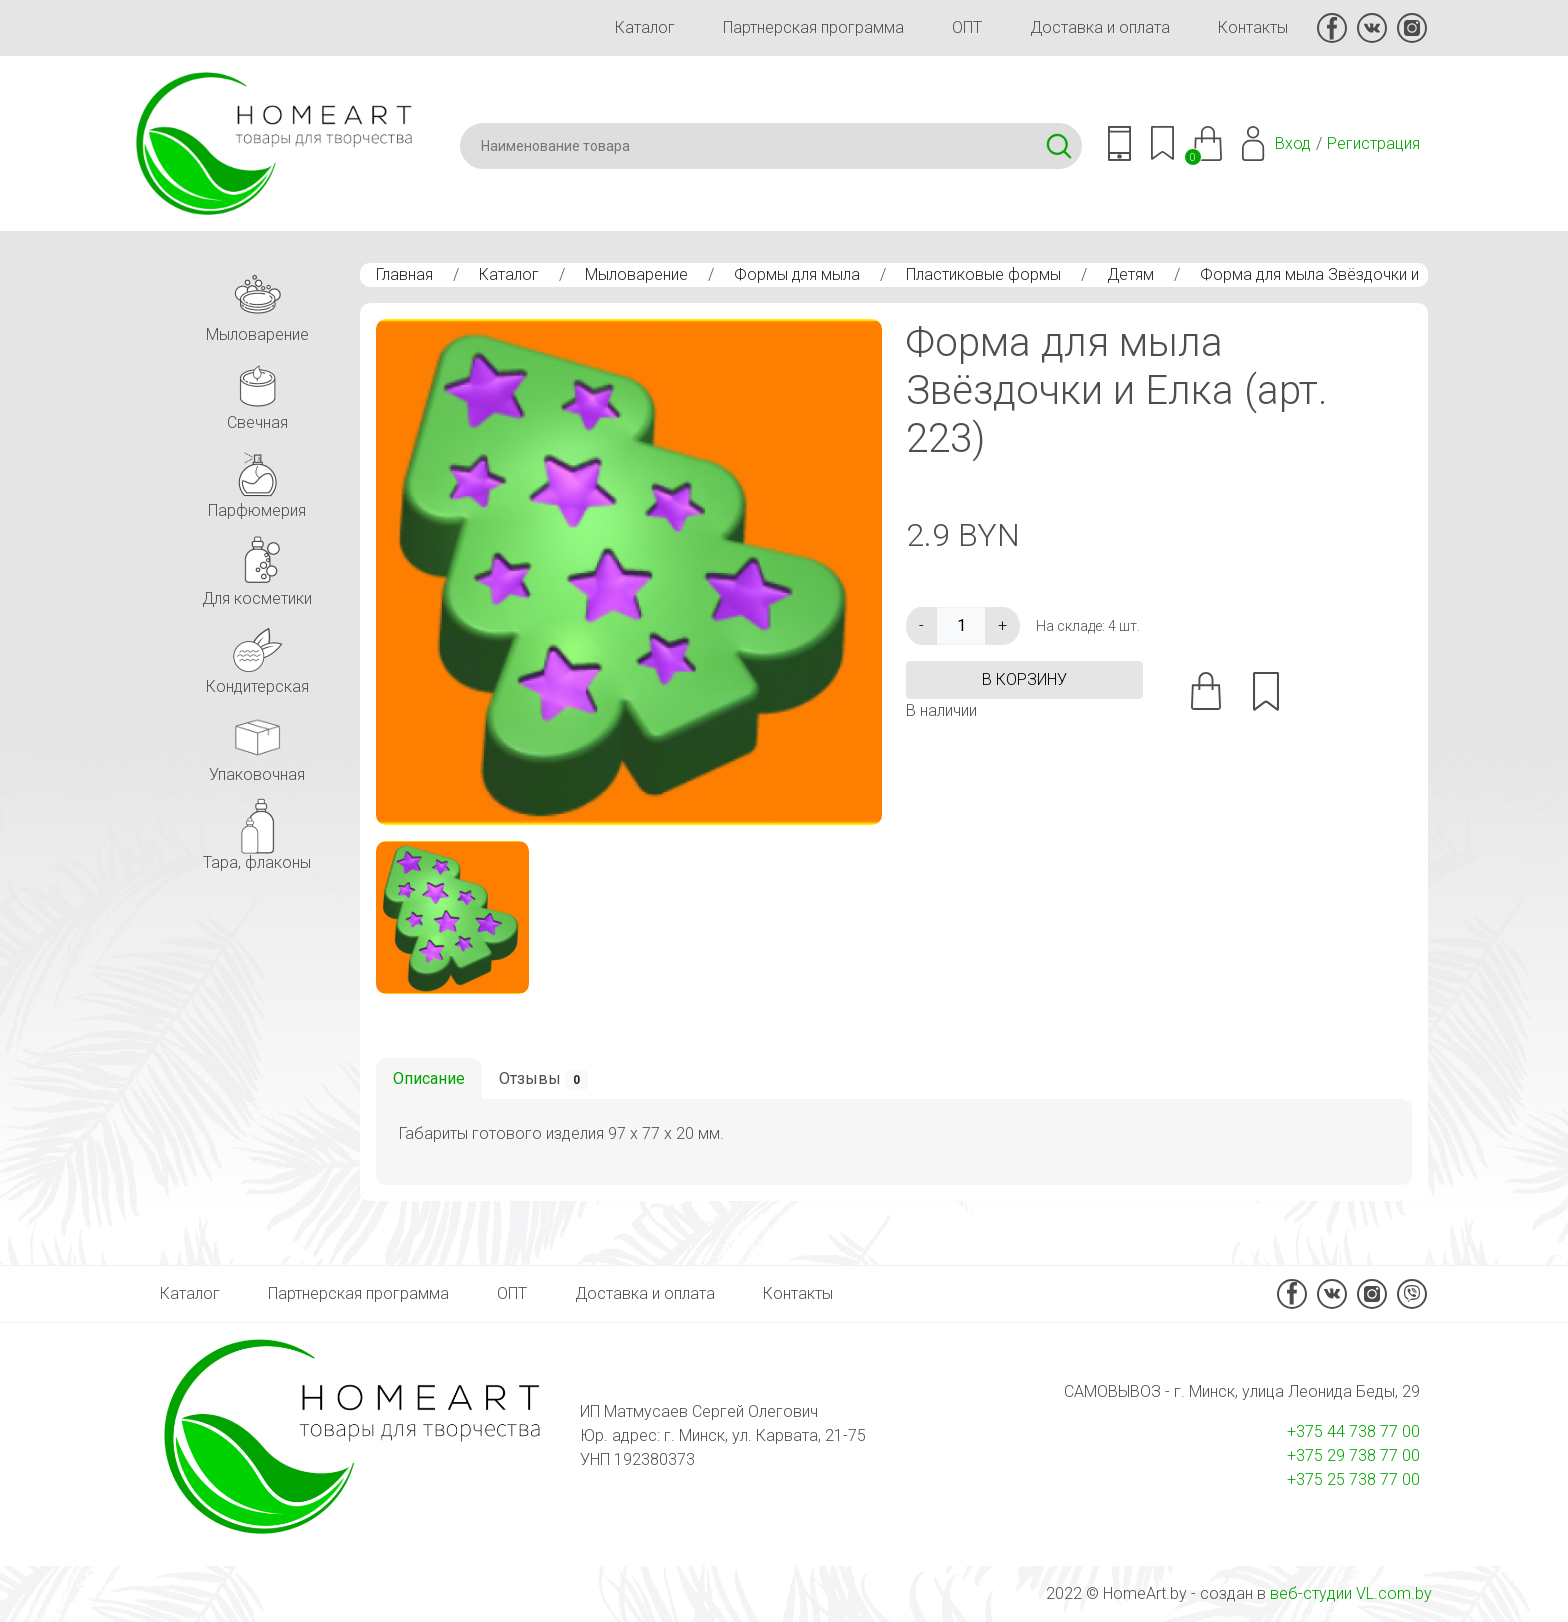 The image size is (1568, 1622). I want to click on Описание [tab], so click(429, 1078).